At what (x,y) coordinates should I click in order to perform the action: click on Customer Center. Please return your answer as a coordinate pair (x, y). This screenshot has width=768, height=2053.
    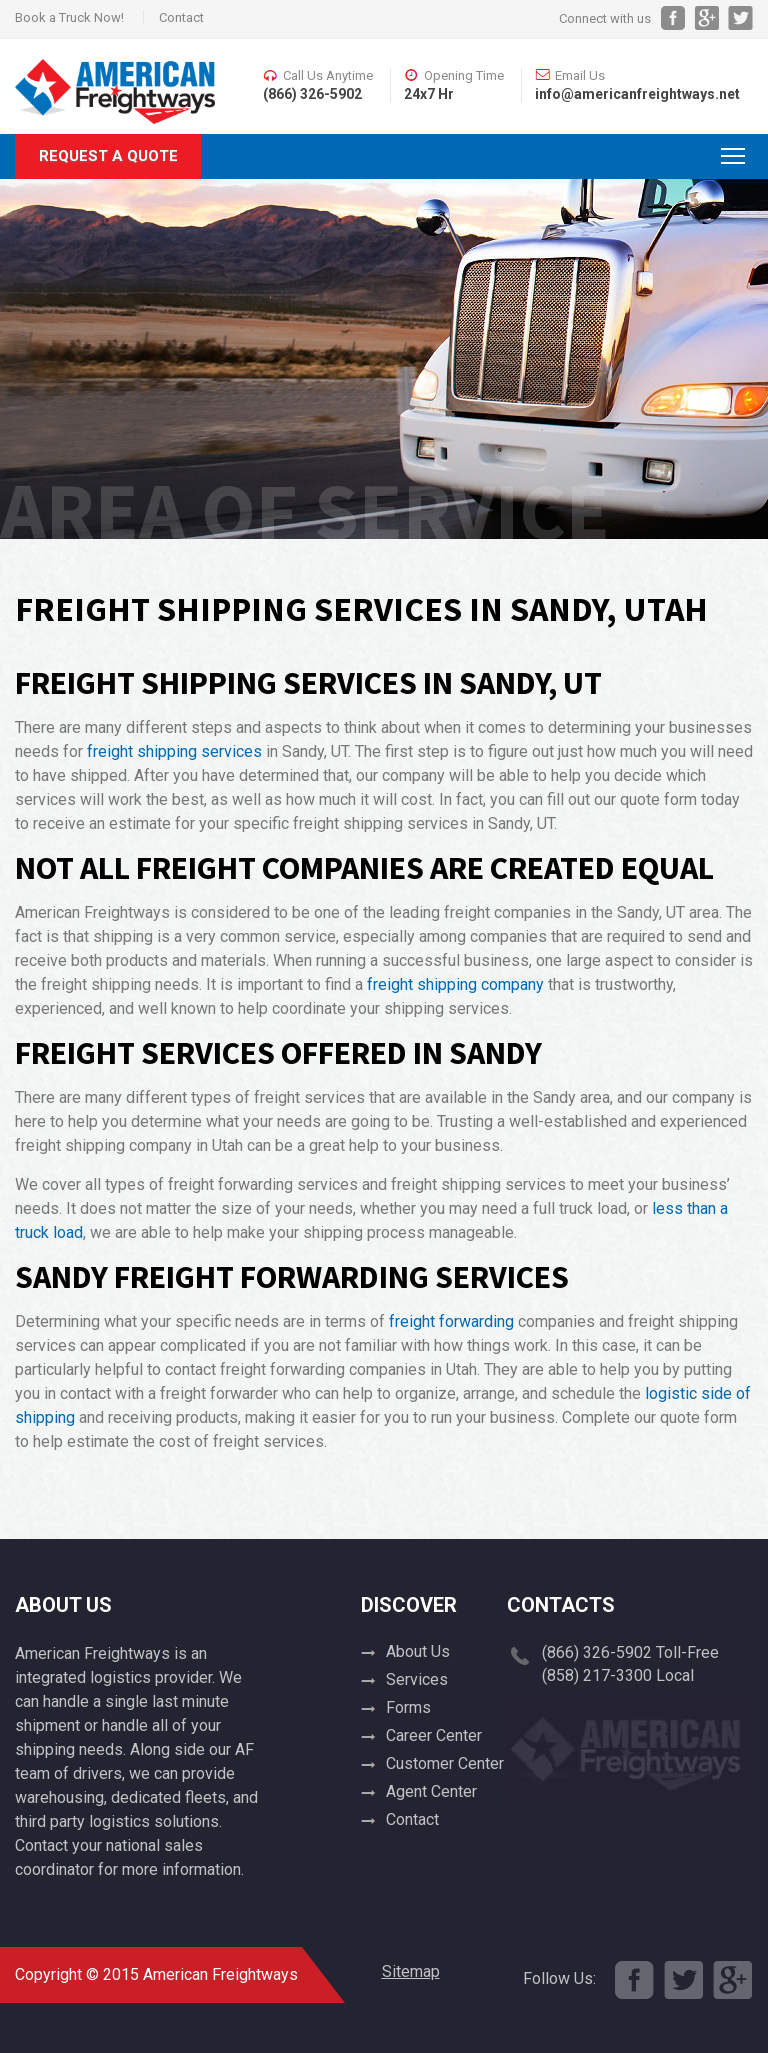
    Looking at the image, I should click on (445, 1763).